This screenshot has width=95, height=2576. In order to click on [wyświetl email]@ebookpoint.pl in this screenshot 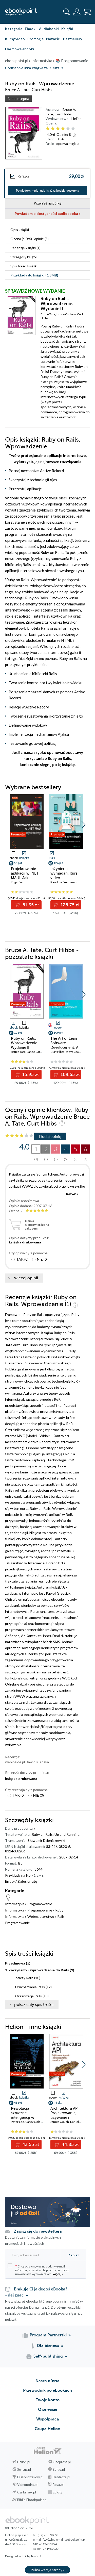, I will do `click(64, 2539)`.